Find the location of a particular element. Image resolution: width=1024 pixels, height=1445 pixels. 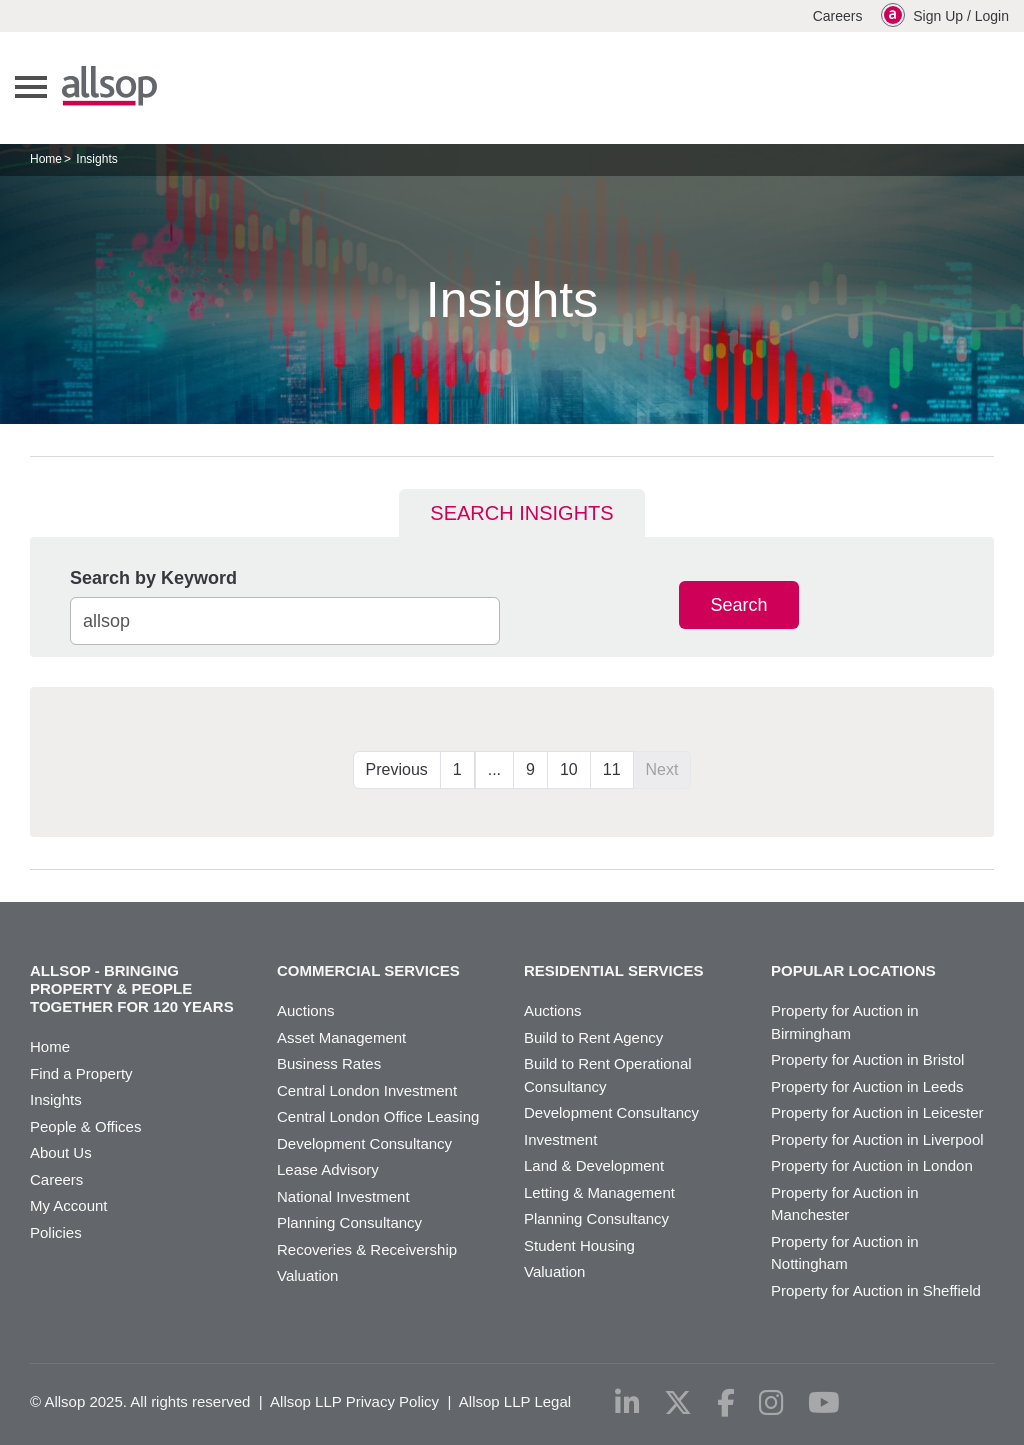

Property for Auction in Leicester is located at coordinates (877, 1112).